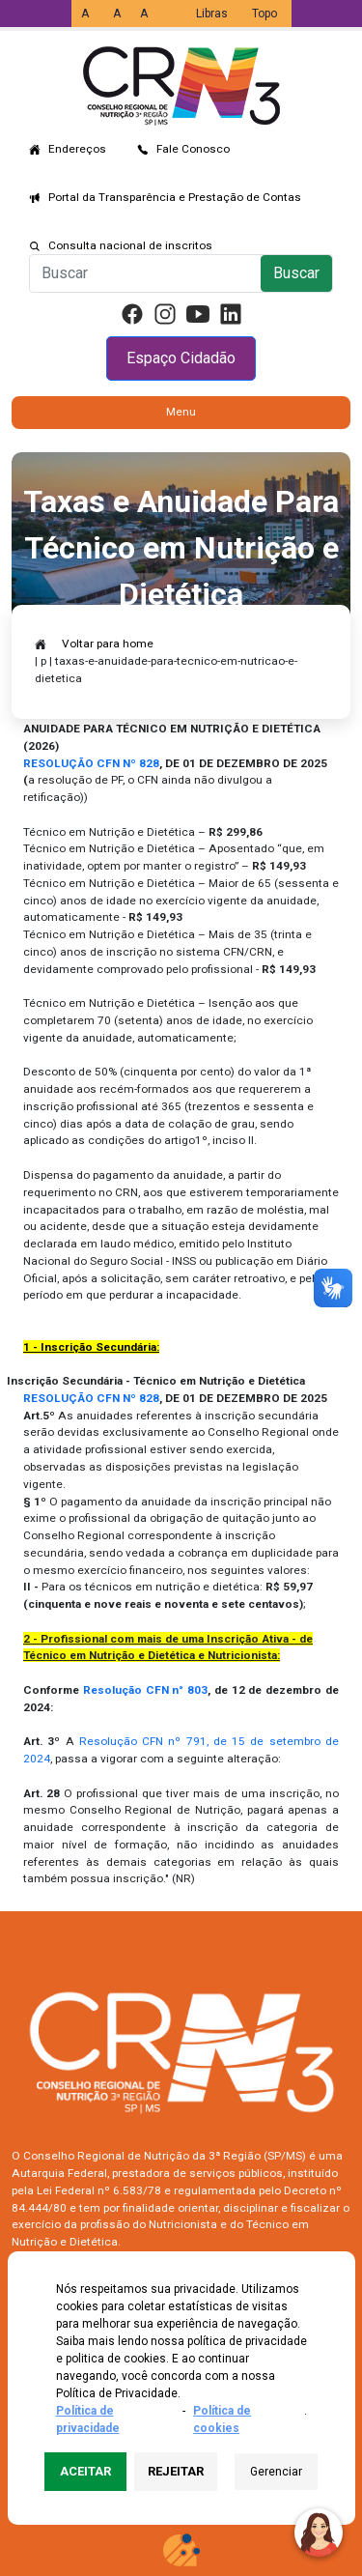  I want to click on Topo, so click(264, 13).